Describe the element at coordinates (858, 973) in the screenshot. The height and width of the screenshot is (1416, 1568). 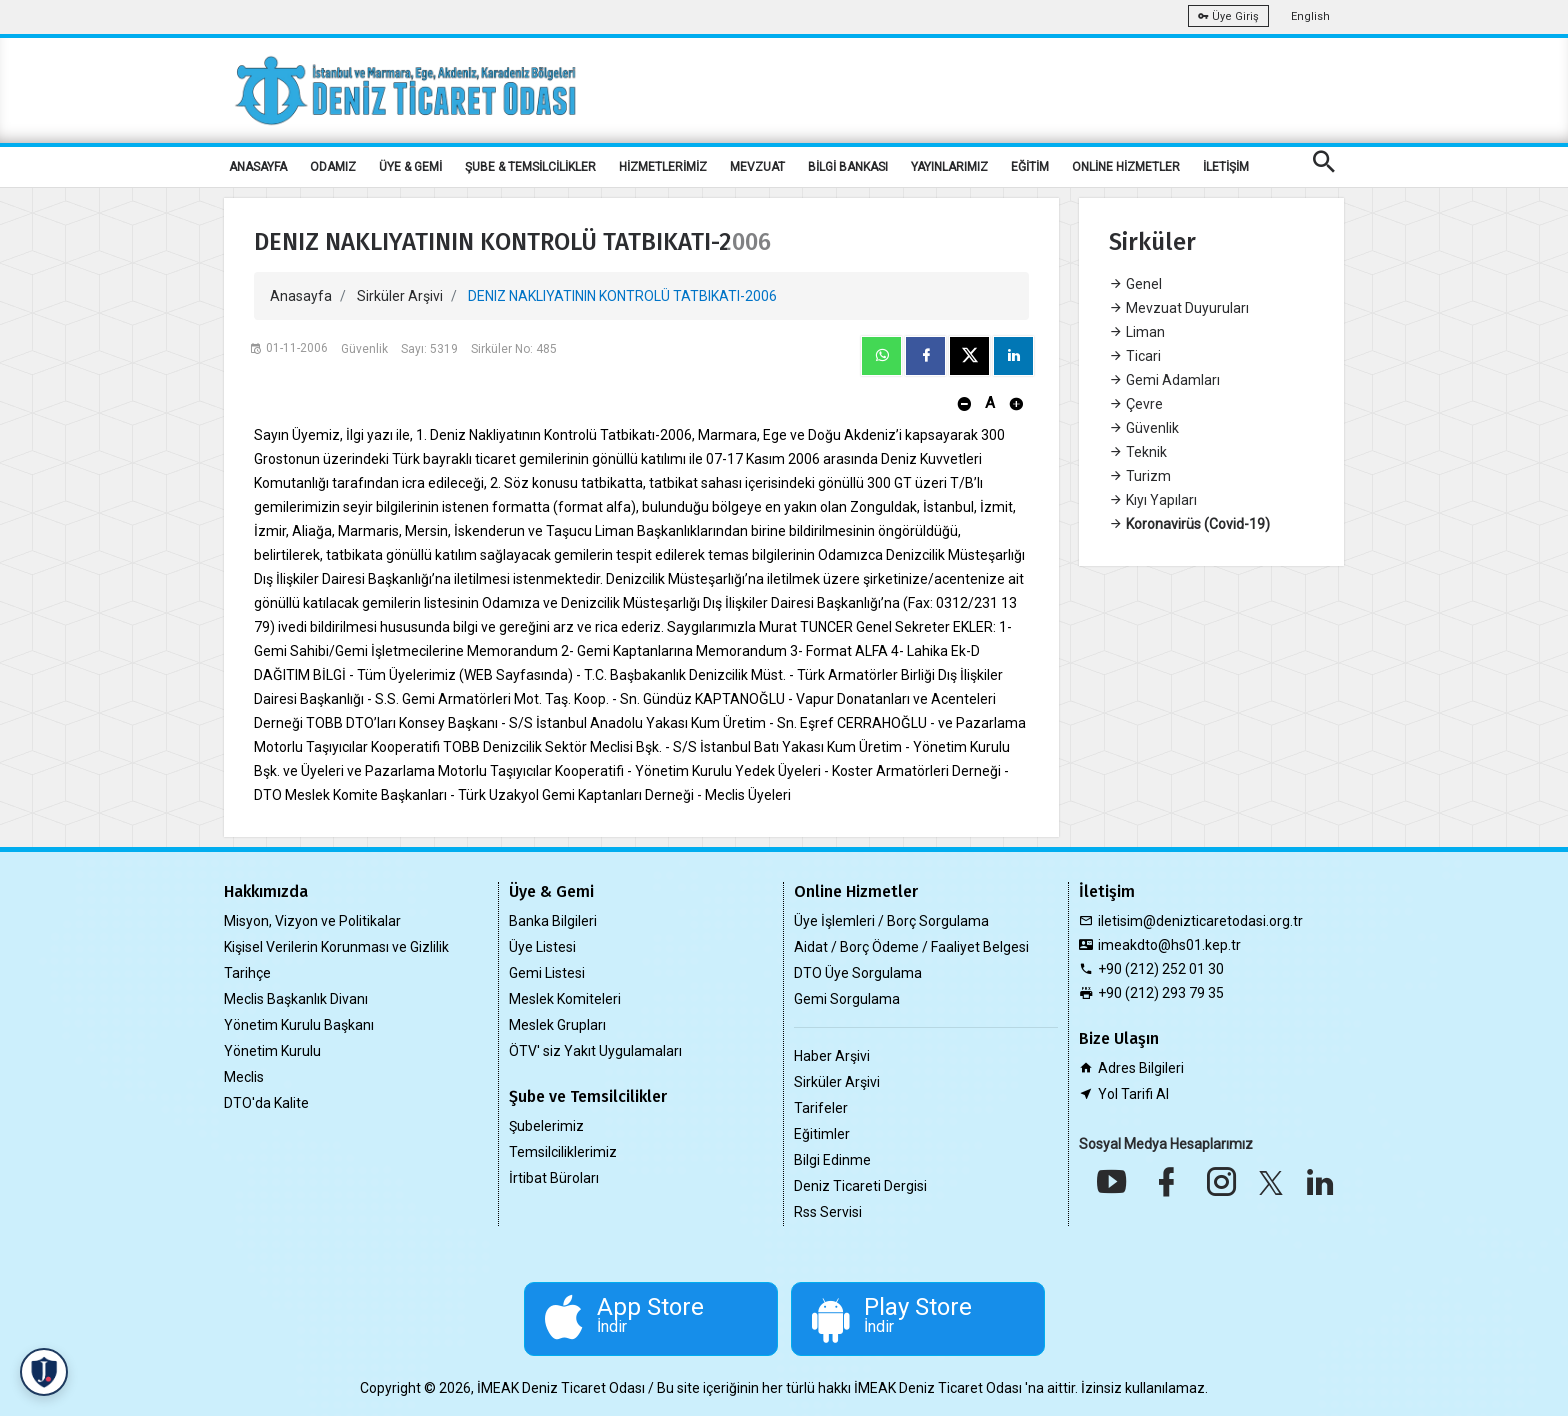
I see `DTO Üye Sorgulama` at that location.